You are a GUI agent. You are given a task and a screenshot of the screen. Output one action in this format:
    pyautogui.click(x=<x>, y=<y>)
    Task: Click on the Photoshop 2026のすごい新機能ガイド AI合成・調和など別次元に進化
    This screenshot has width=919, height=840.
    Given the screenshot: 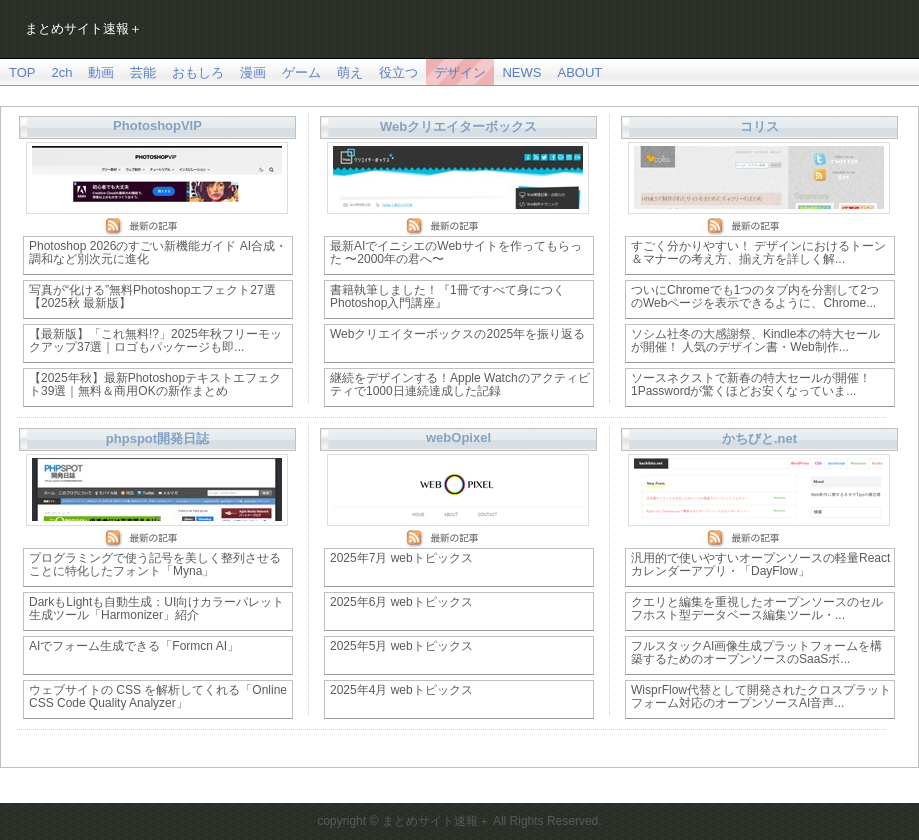 What is the action you would take?
    pyautogui.click(x=158, y=252)
    